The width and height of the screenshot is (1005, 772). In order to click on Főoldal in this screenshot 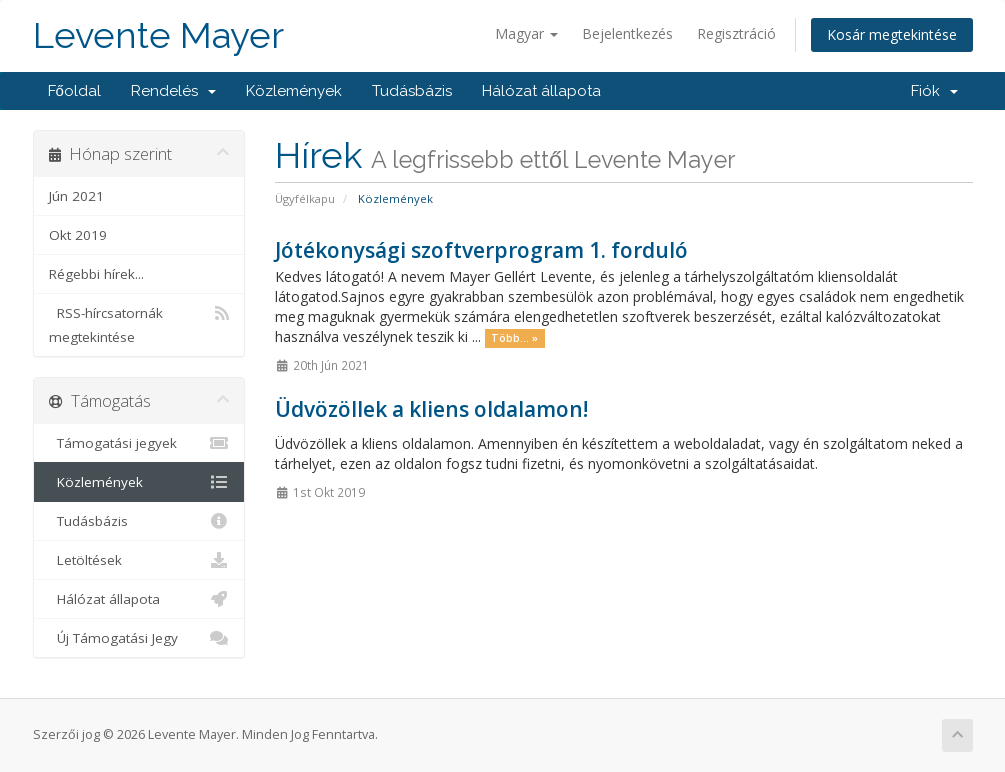, I will do `click(74, 91)`.